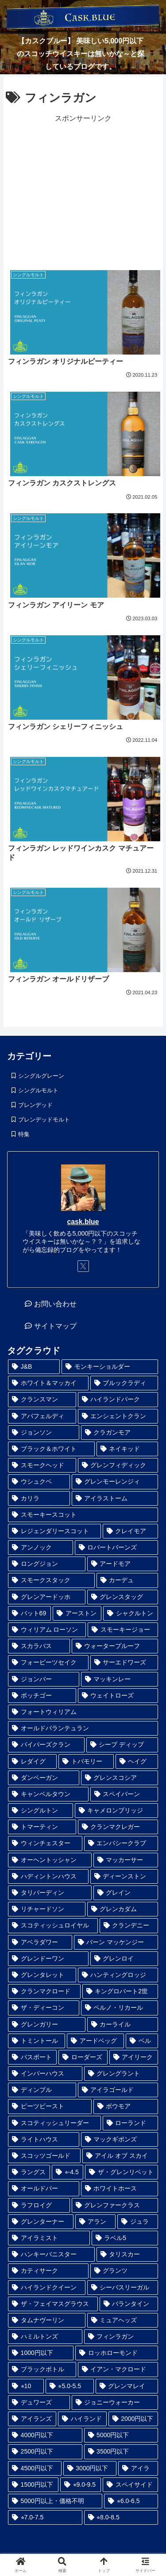 This screenshot has width=166, height=2576. I want to click on [グレングラント (2個の項目)], so click(121, 2073).